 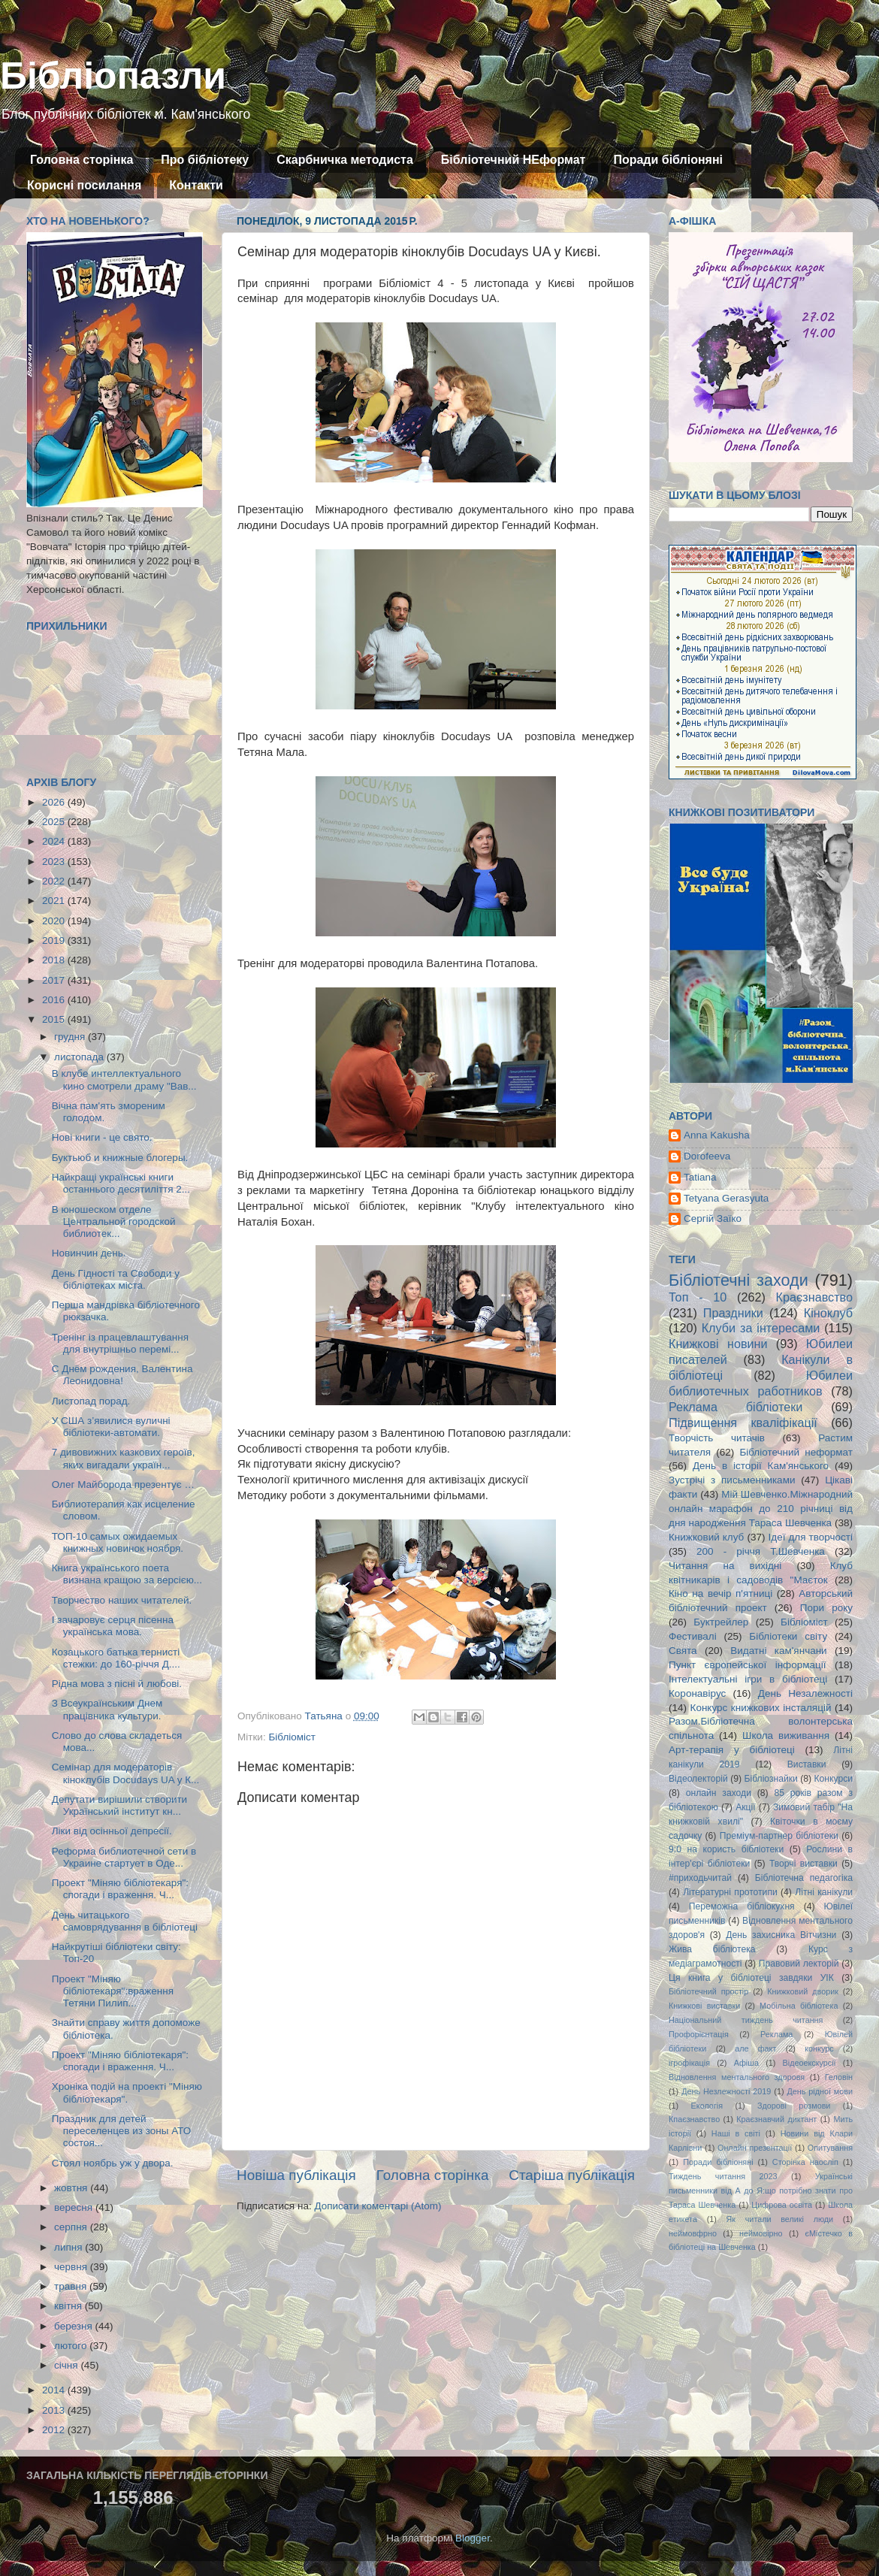 What do you see at coordinates (761, 1707) in the screenshot?
I see `Конкурс книжкових інсталяцій` at bounding box center [761, 1707].